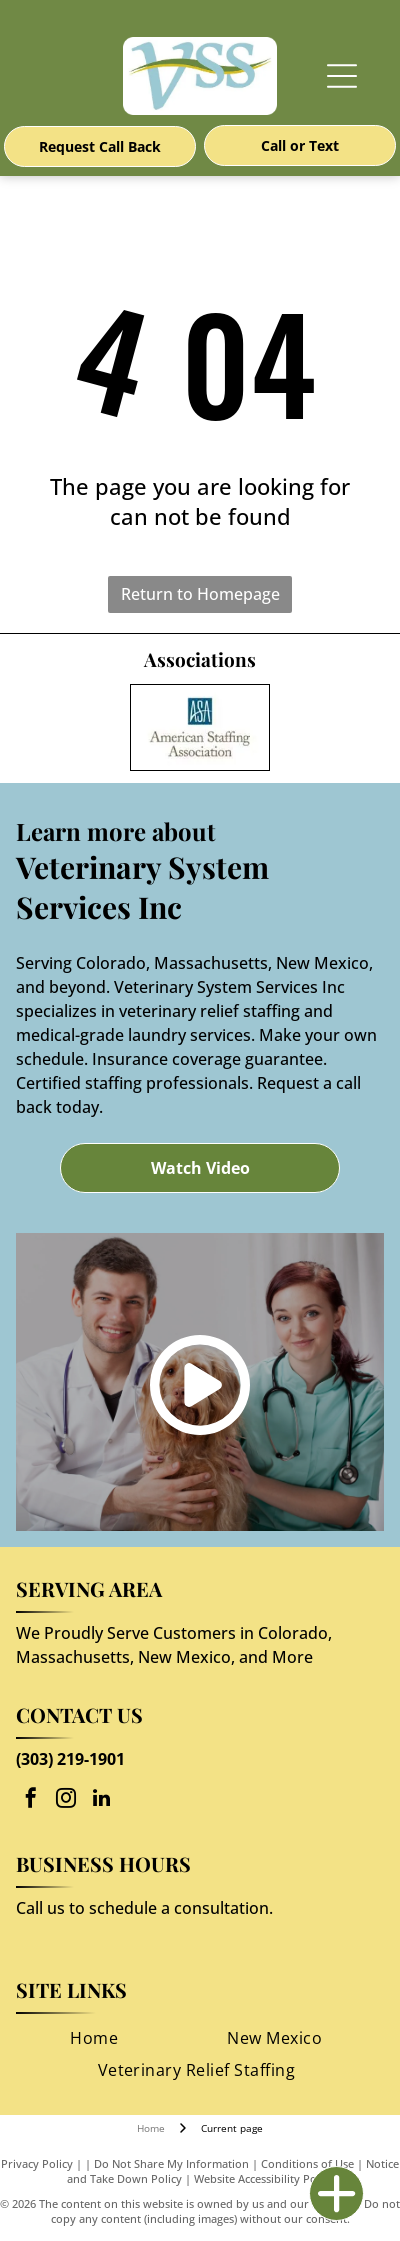 This screenshot has height=2241, width=400. I want to click on [instagram], so click(66, 1800).